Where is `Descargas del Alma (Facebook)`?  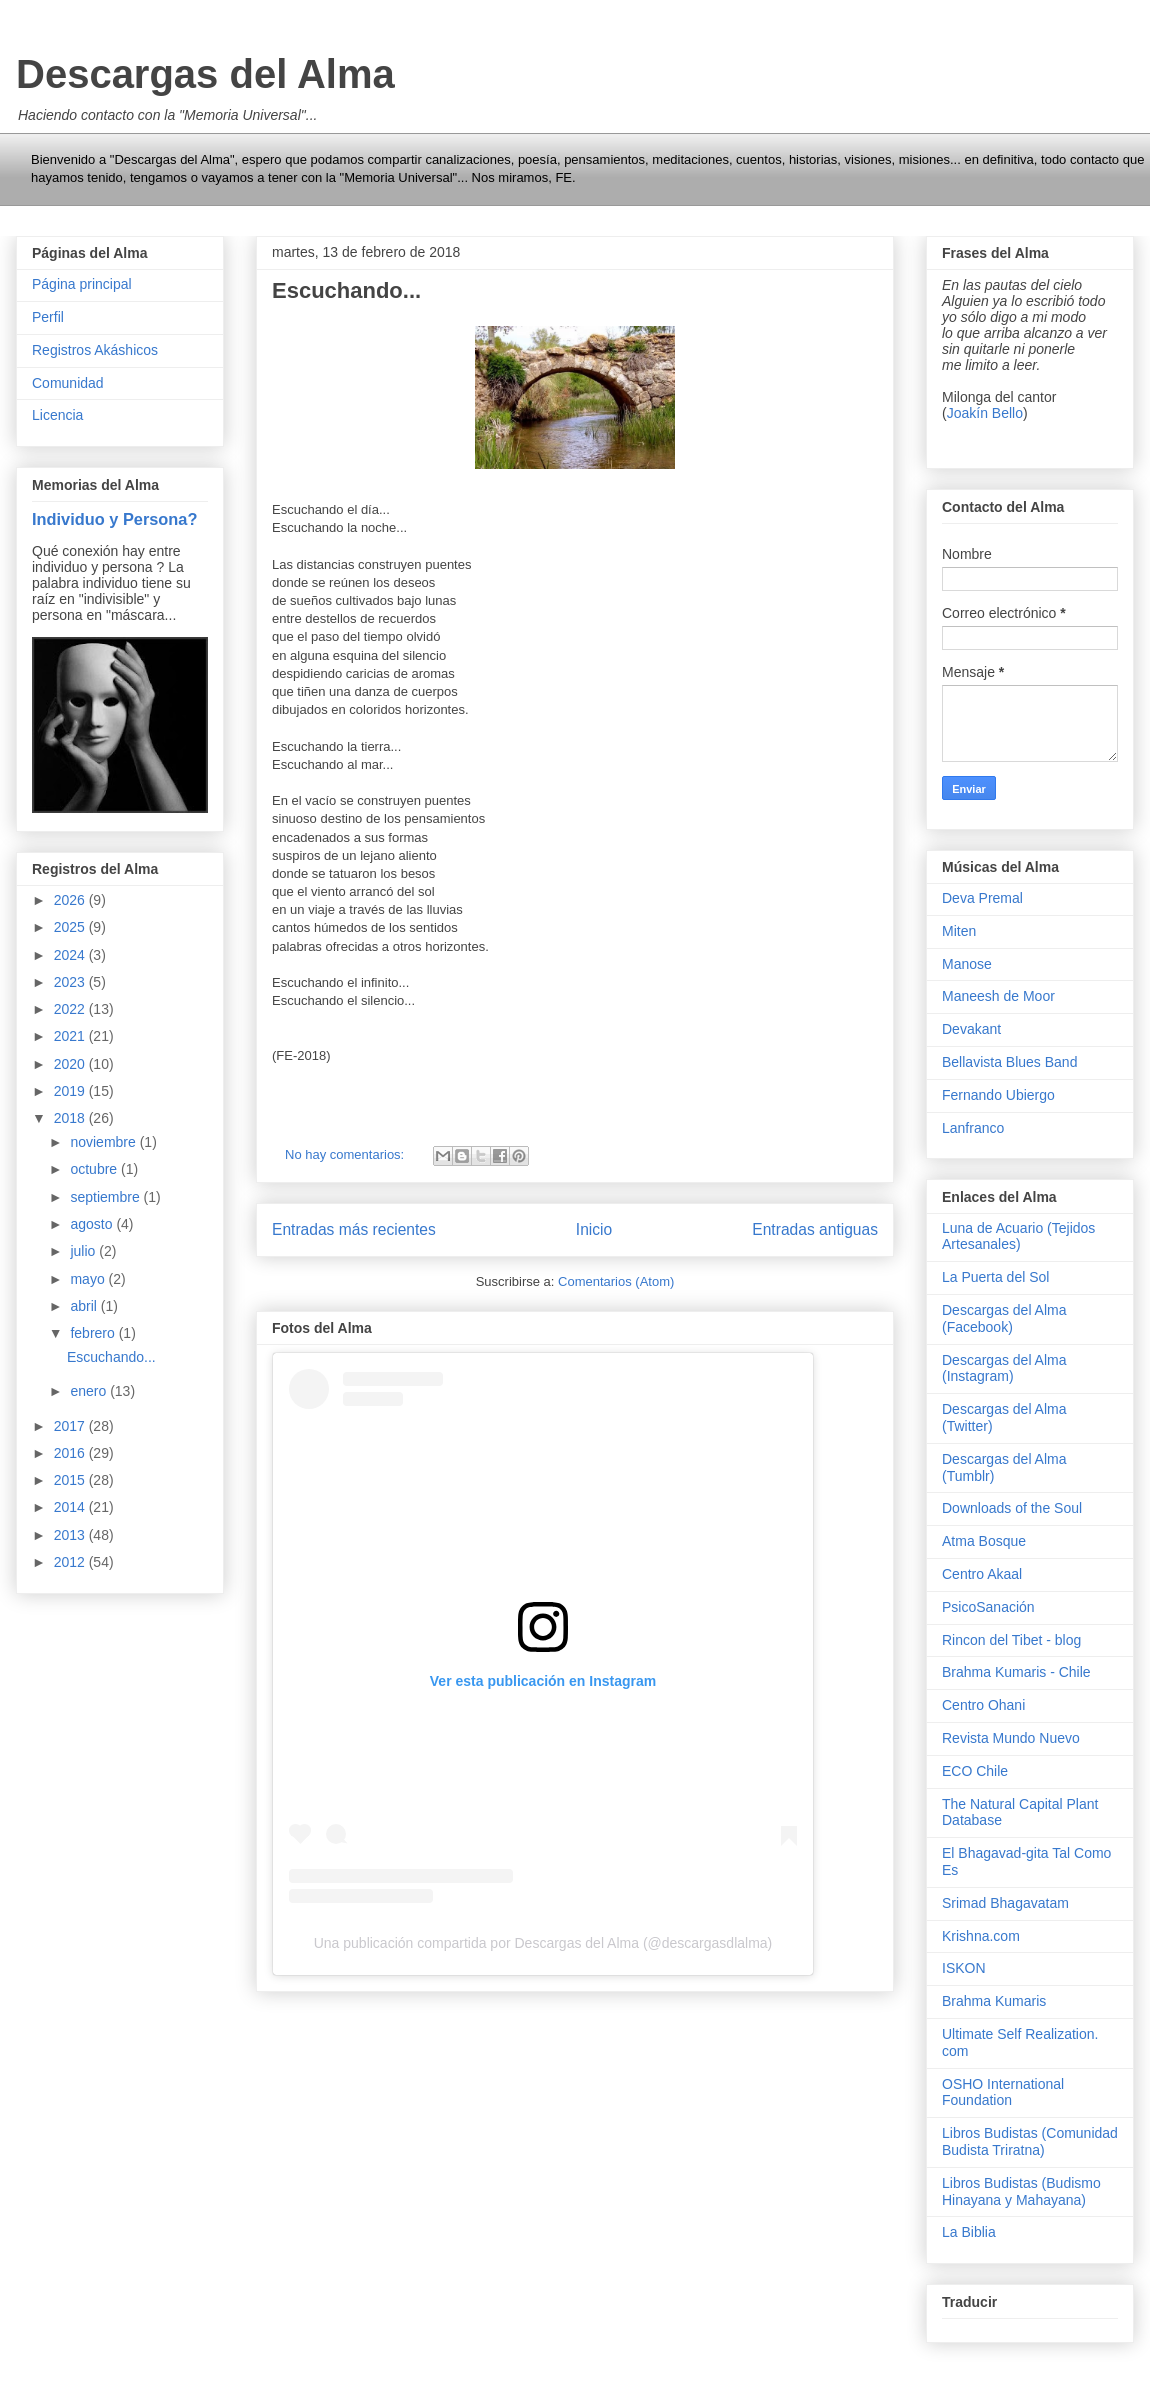 Descargas del Alma (Facebook) is located at coordinates (1004, 1318).